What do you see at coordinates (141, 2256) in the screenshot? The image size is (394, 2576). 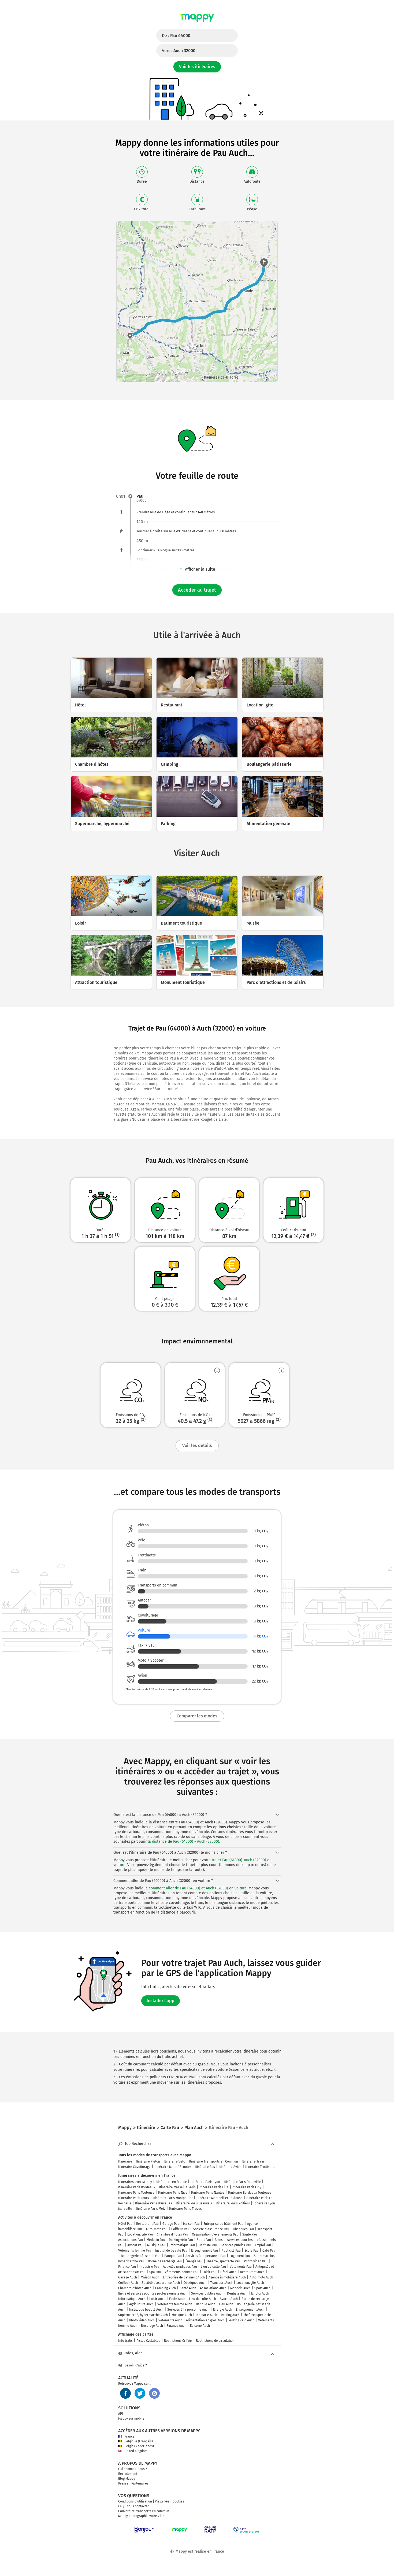 I see `Boulangerie pâtisserie Pau` at bounding box center [141, 2256].